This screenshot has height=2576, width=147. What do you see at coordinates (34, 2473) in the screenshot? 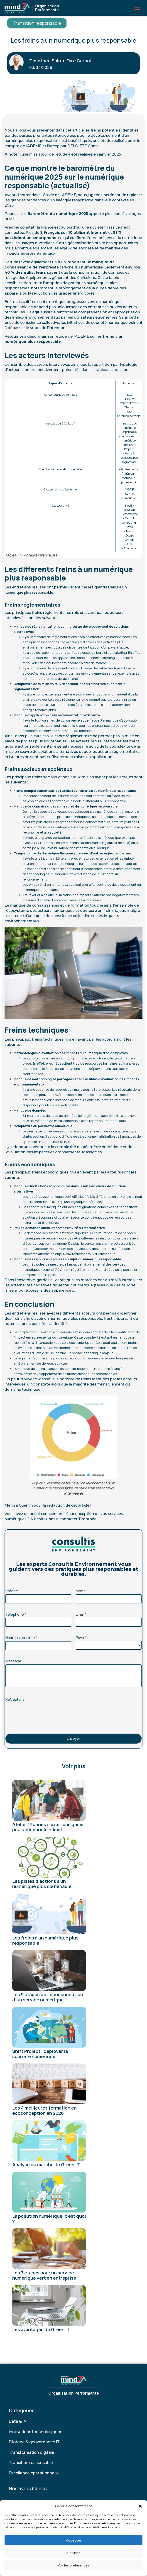
I see `Excellence opérationnelle` at bounding box center [34, 2473].